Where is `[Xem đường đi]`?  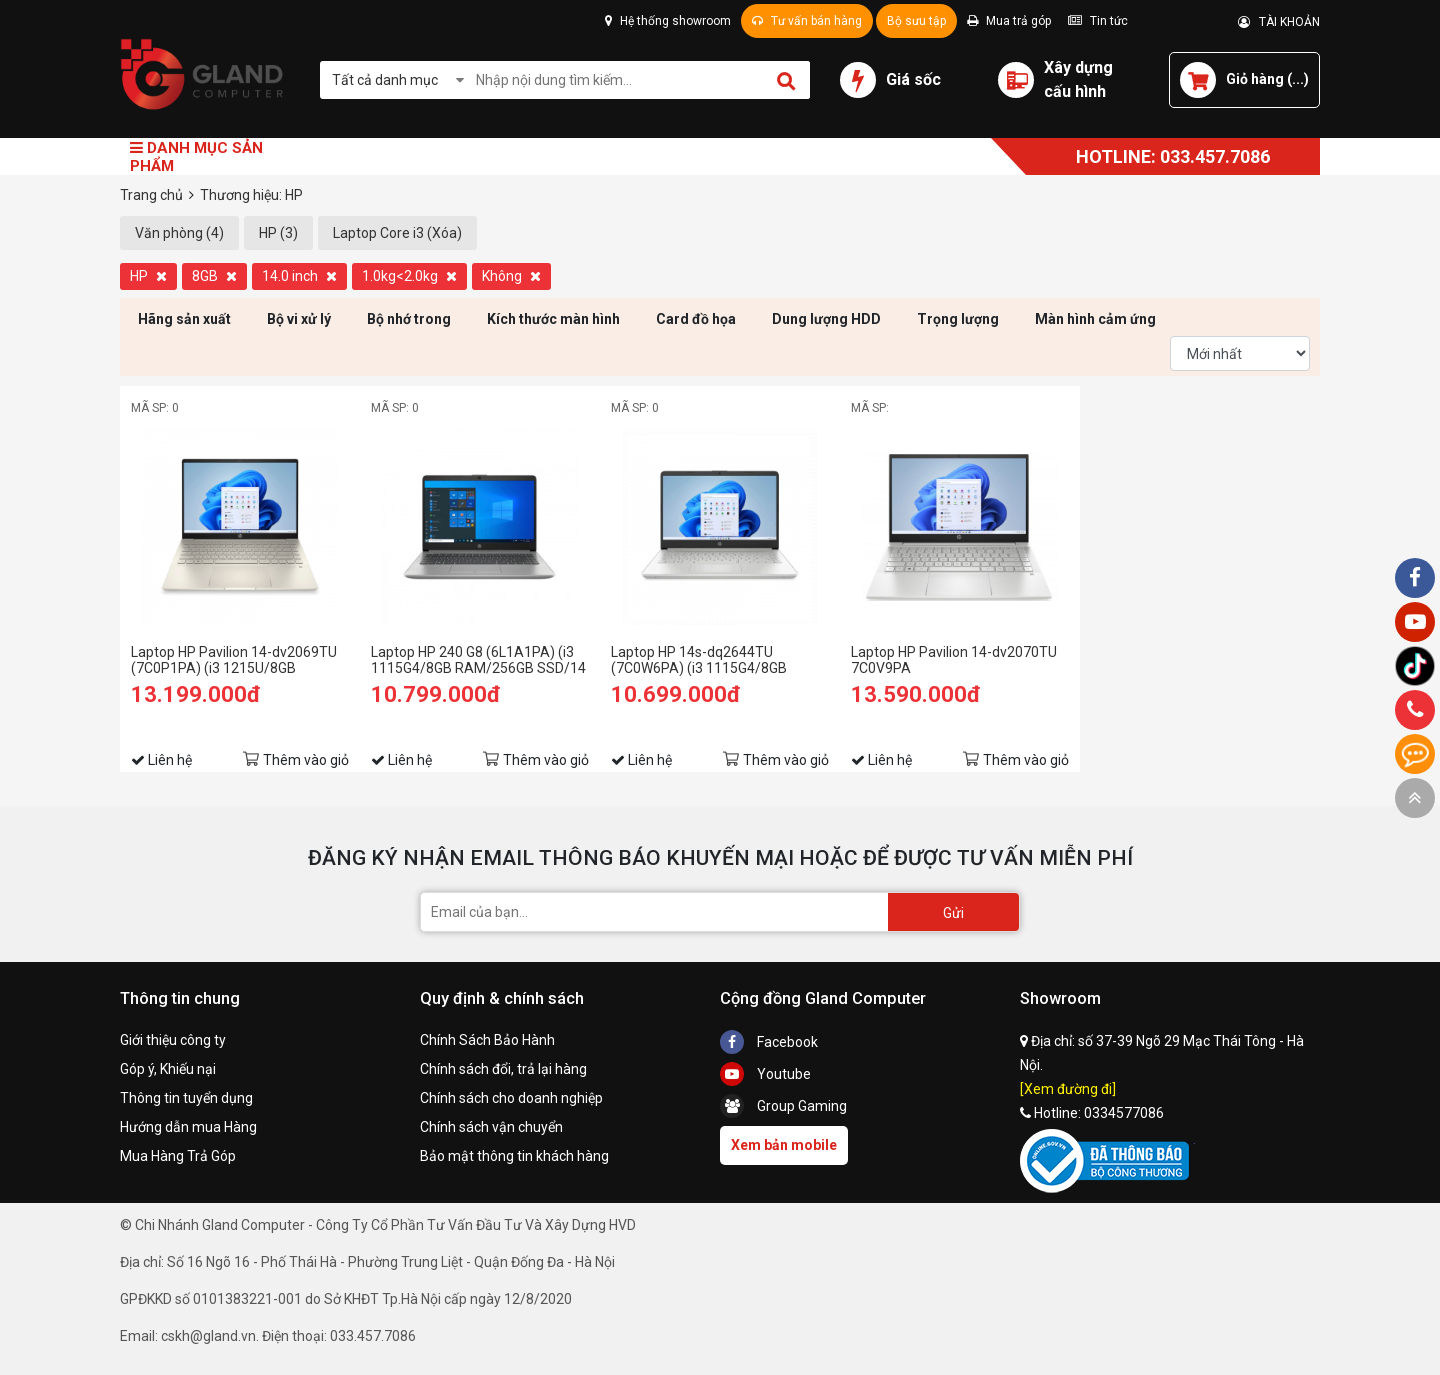 [Xem đường đi] is located at coordinates (1068, 1089).